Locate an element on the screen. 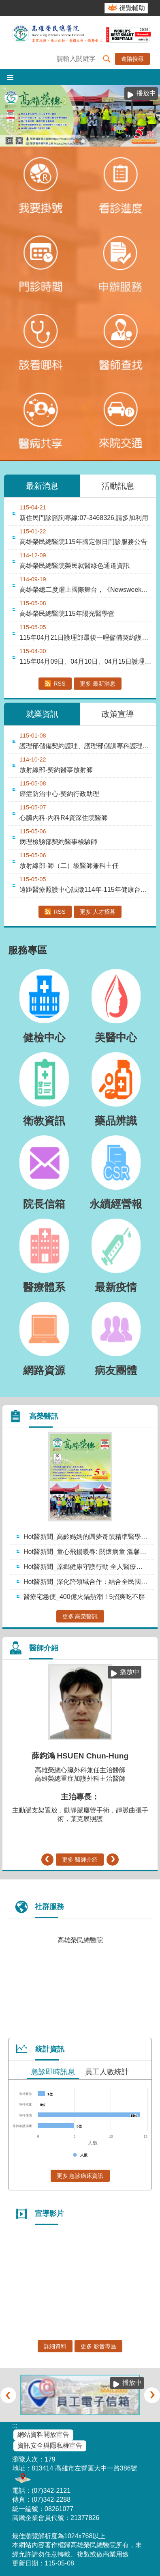 This screenshot has height=2576, width=160. Hot醫新聞_原鄉健康守護行動 全人醫療深入偏鄉 is located at coordinates (87, 1566).